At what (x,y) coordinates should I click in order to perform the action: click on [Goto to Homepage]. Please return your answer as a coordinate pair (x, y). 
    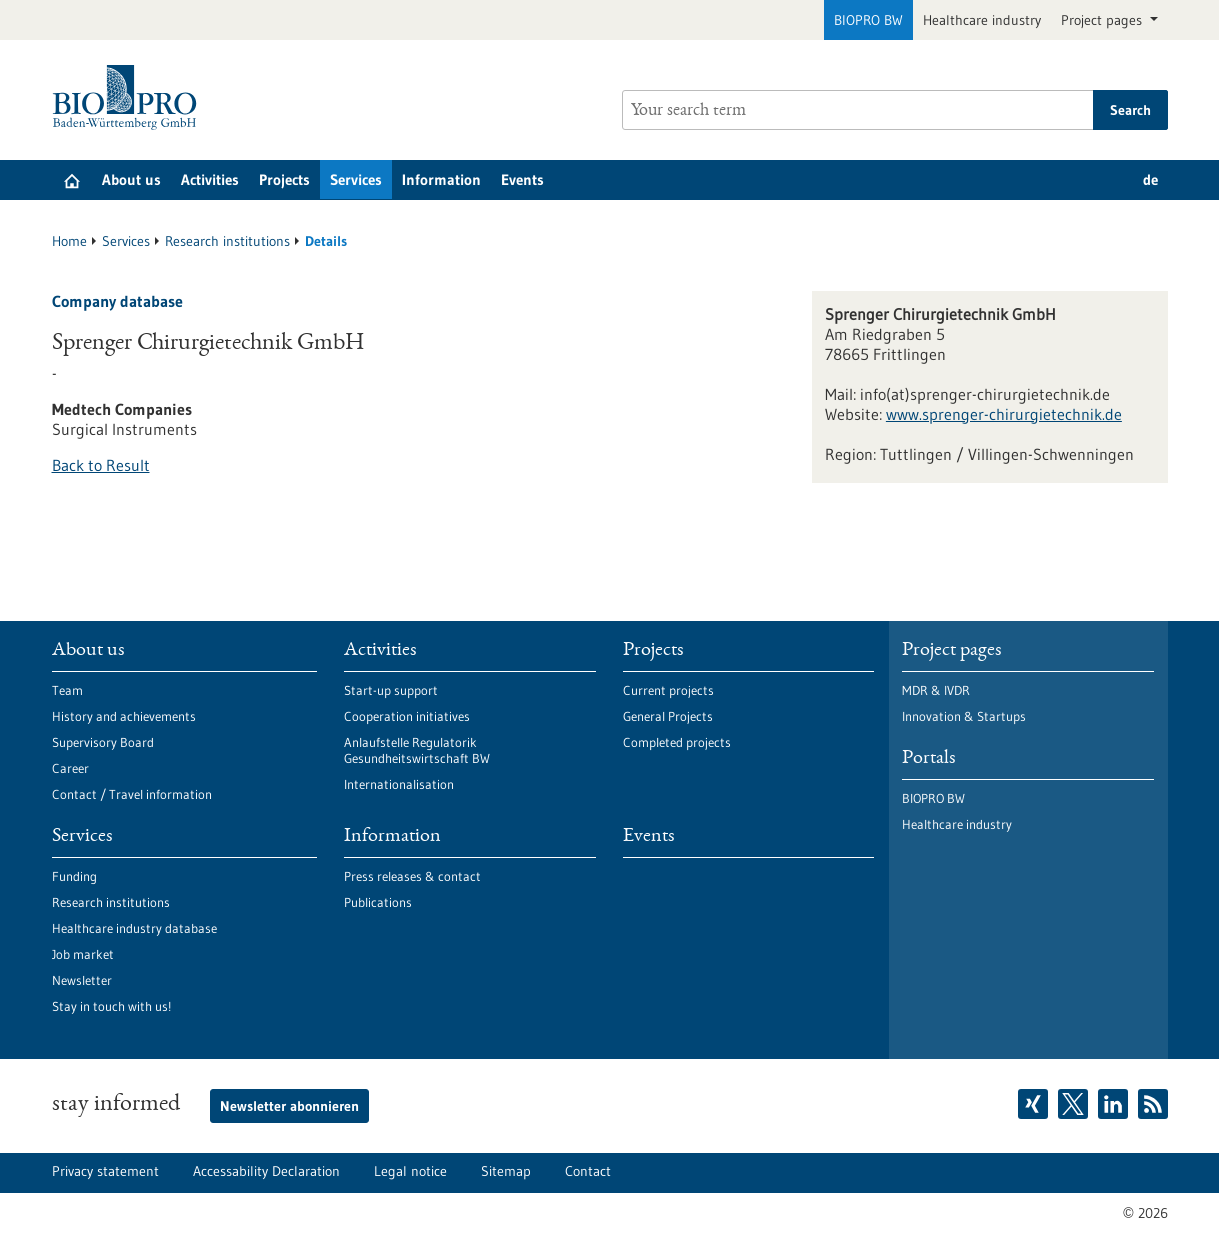
    Looking at the image, I should click on (129, 97).